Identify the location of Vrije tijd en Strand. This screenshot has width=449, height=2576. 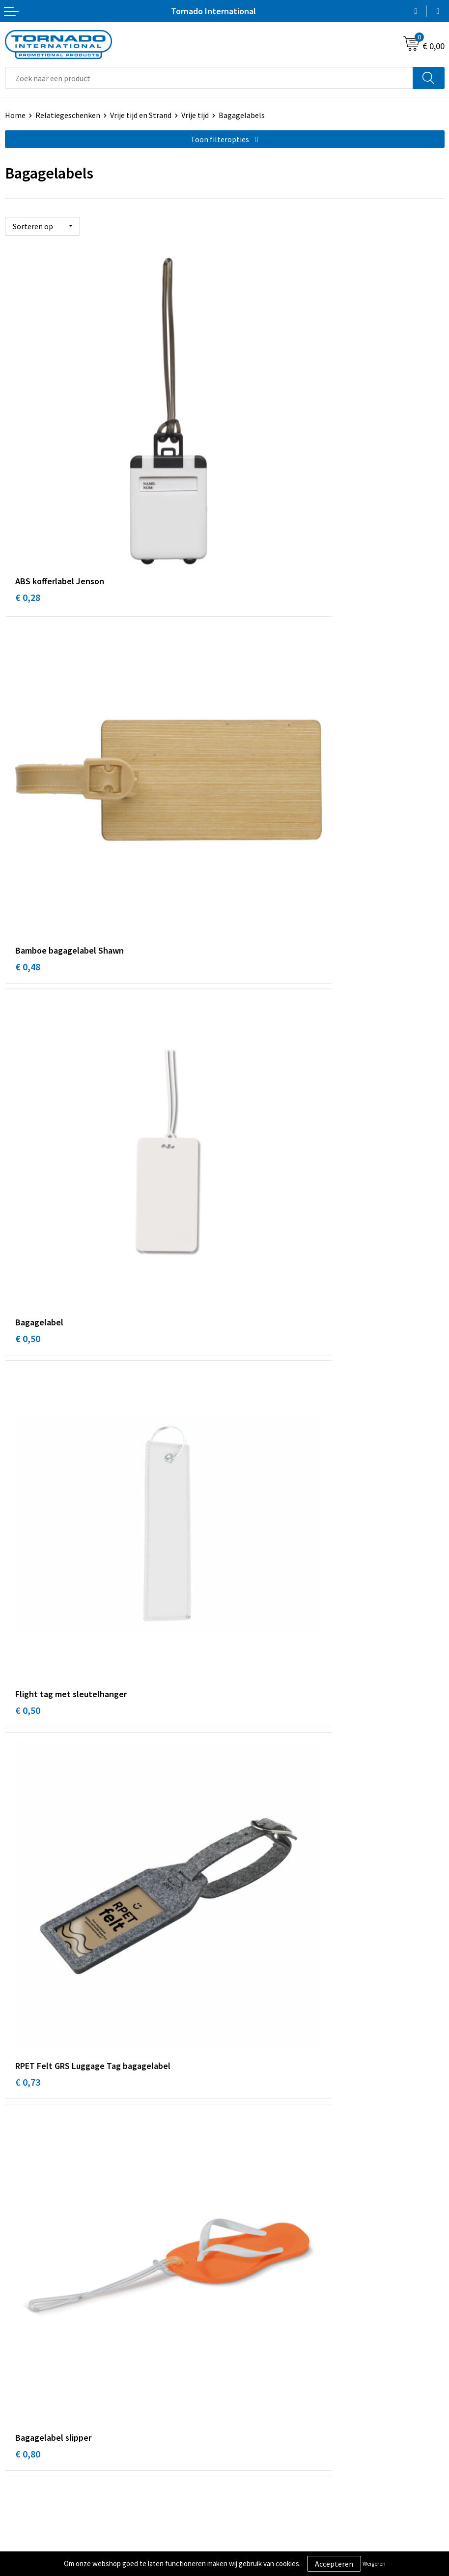
(140, 115).